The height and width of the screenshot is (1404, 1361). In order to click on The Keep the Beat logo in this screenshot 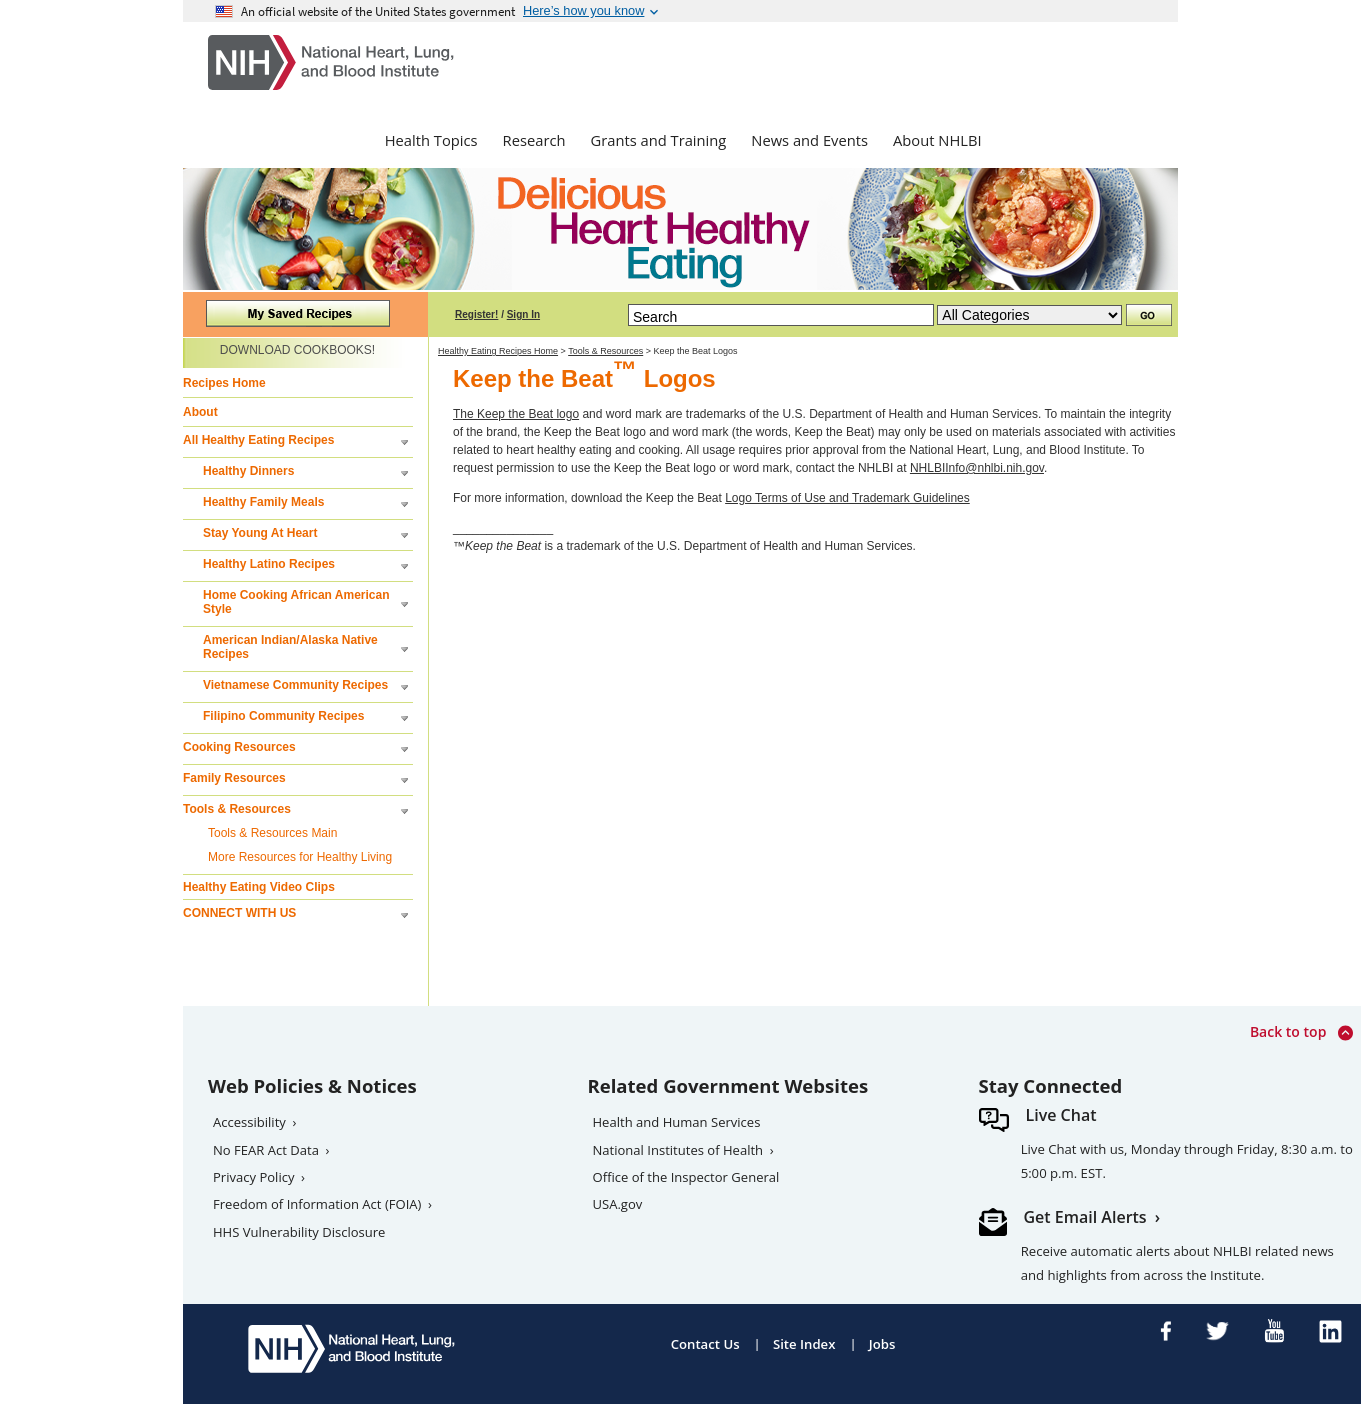, I will do `click(516, 414)`.